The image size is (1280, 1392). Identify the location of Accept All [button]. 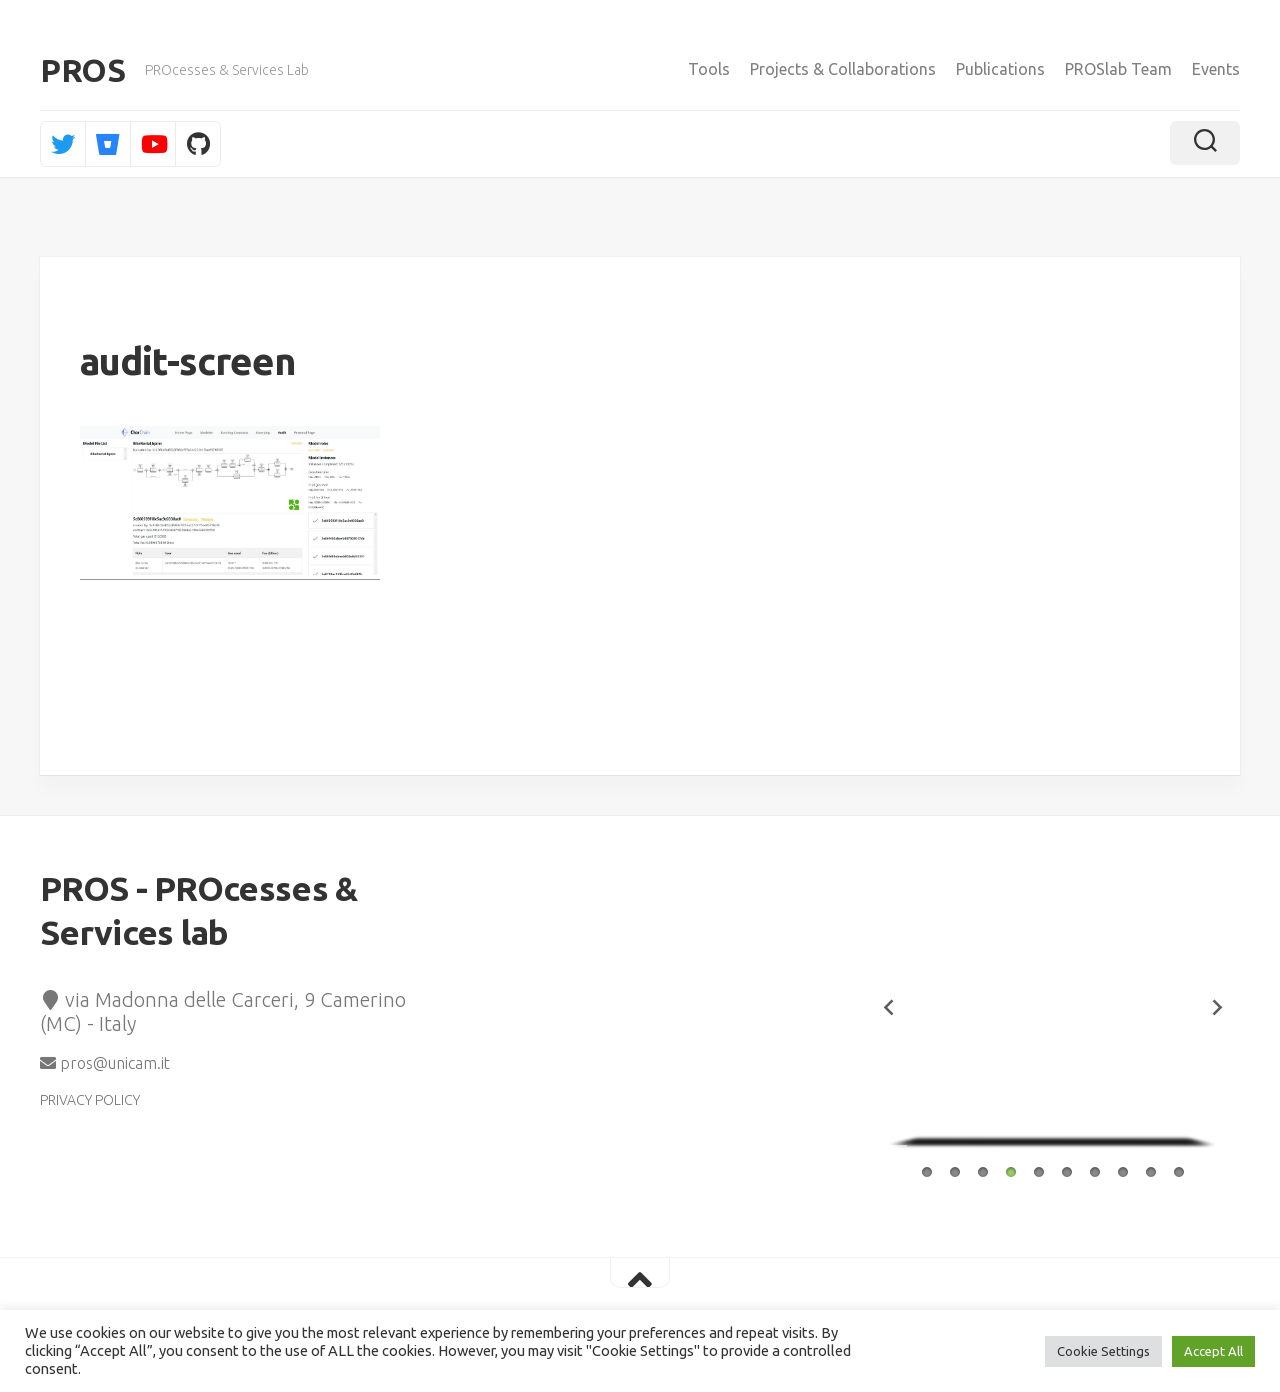
(1213, 1351).